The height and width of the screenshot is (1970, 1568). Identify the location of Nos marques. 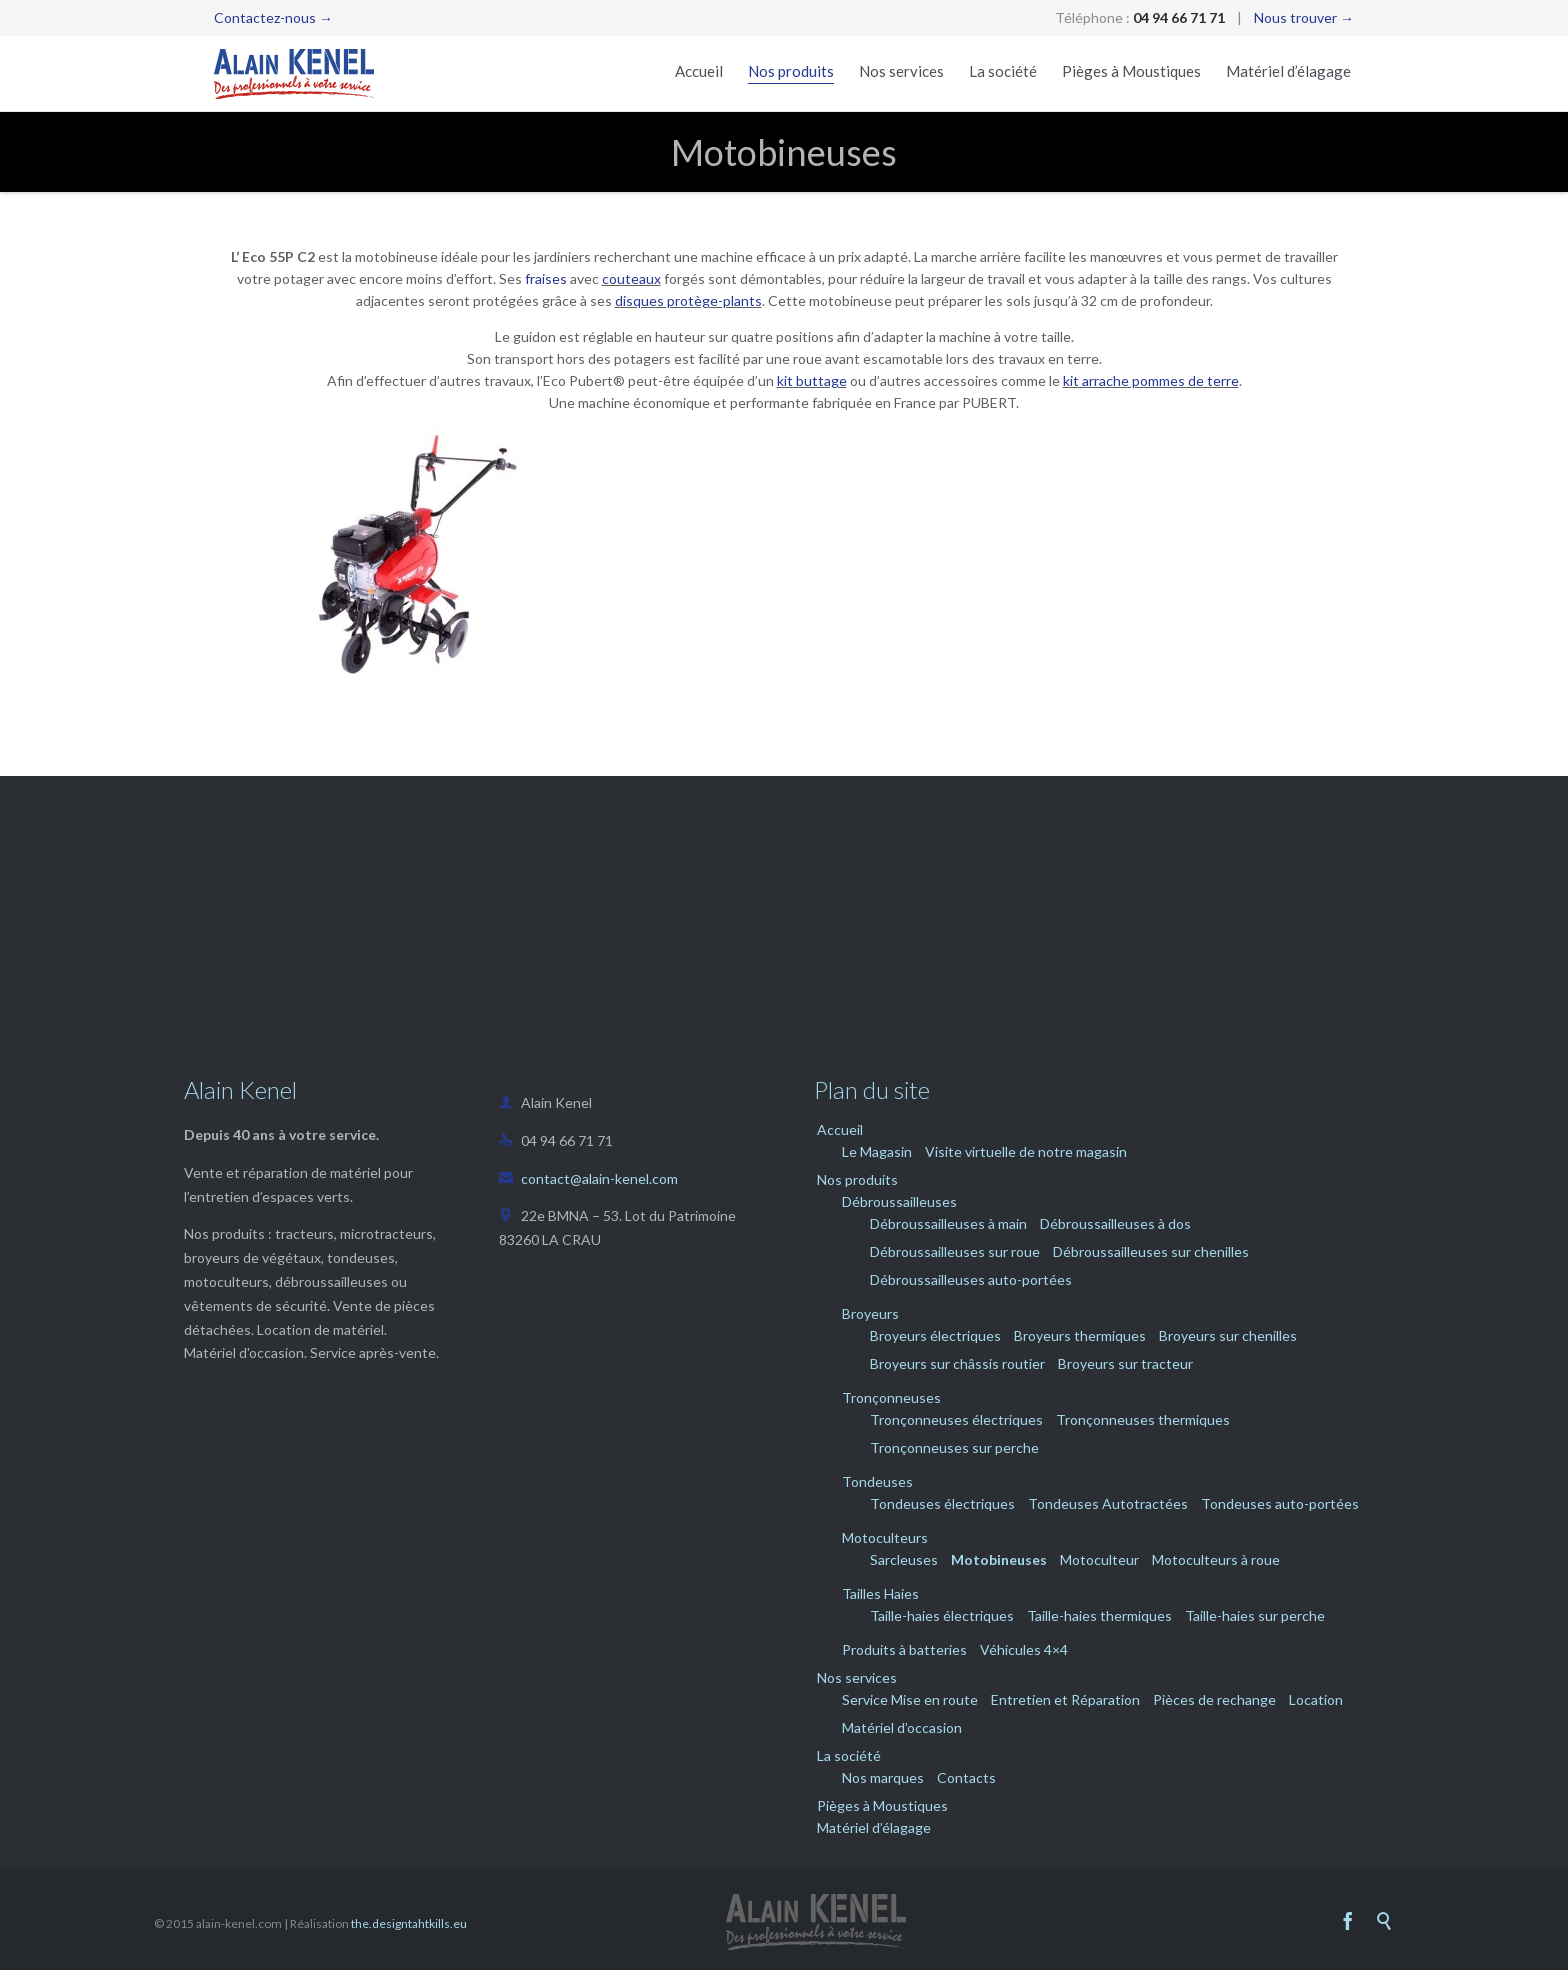
(883, 1777).